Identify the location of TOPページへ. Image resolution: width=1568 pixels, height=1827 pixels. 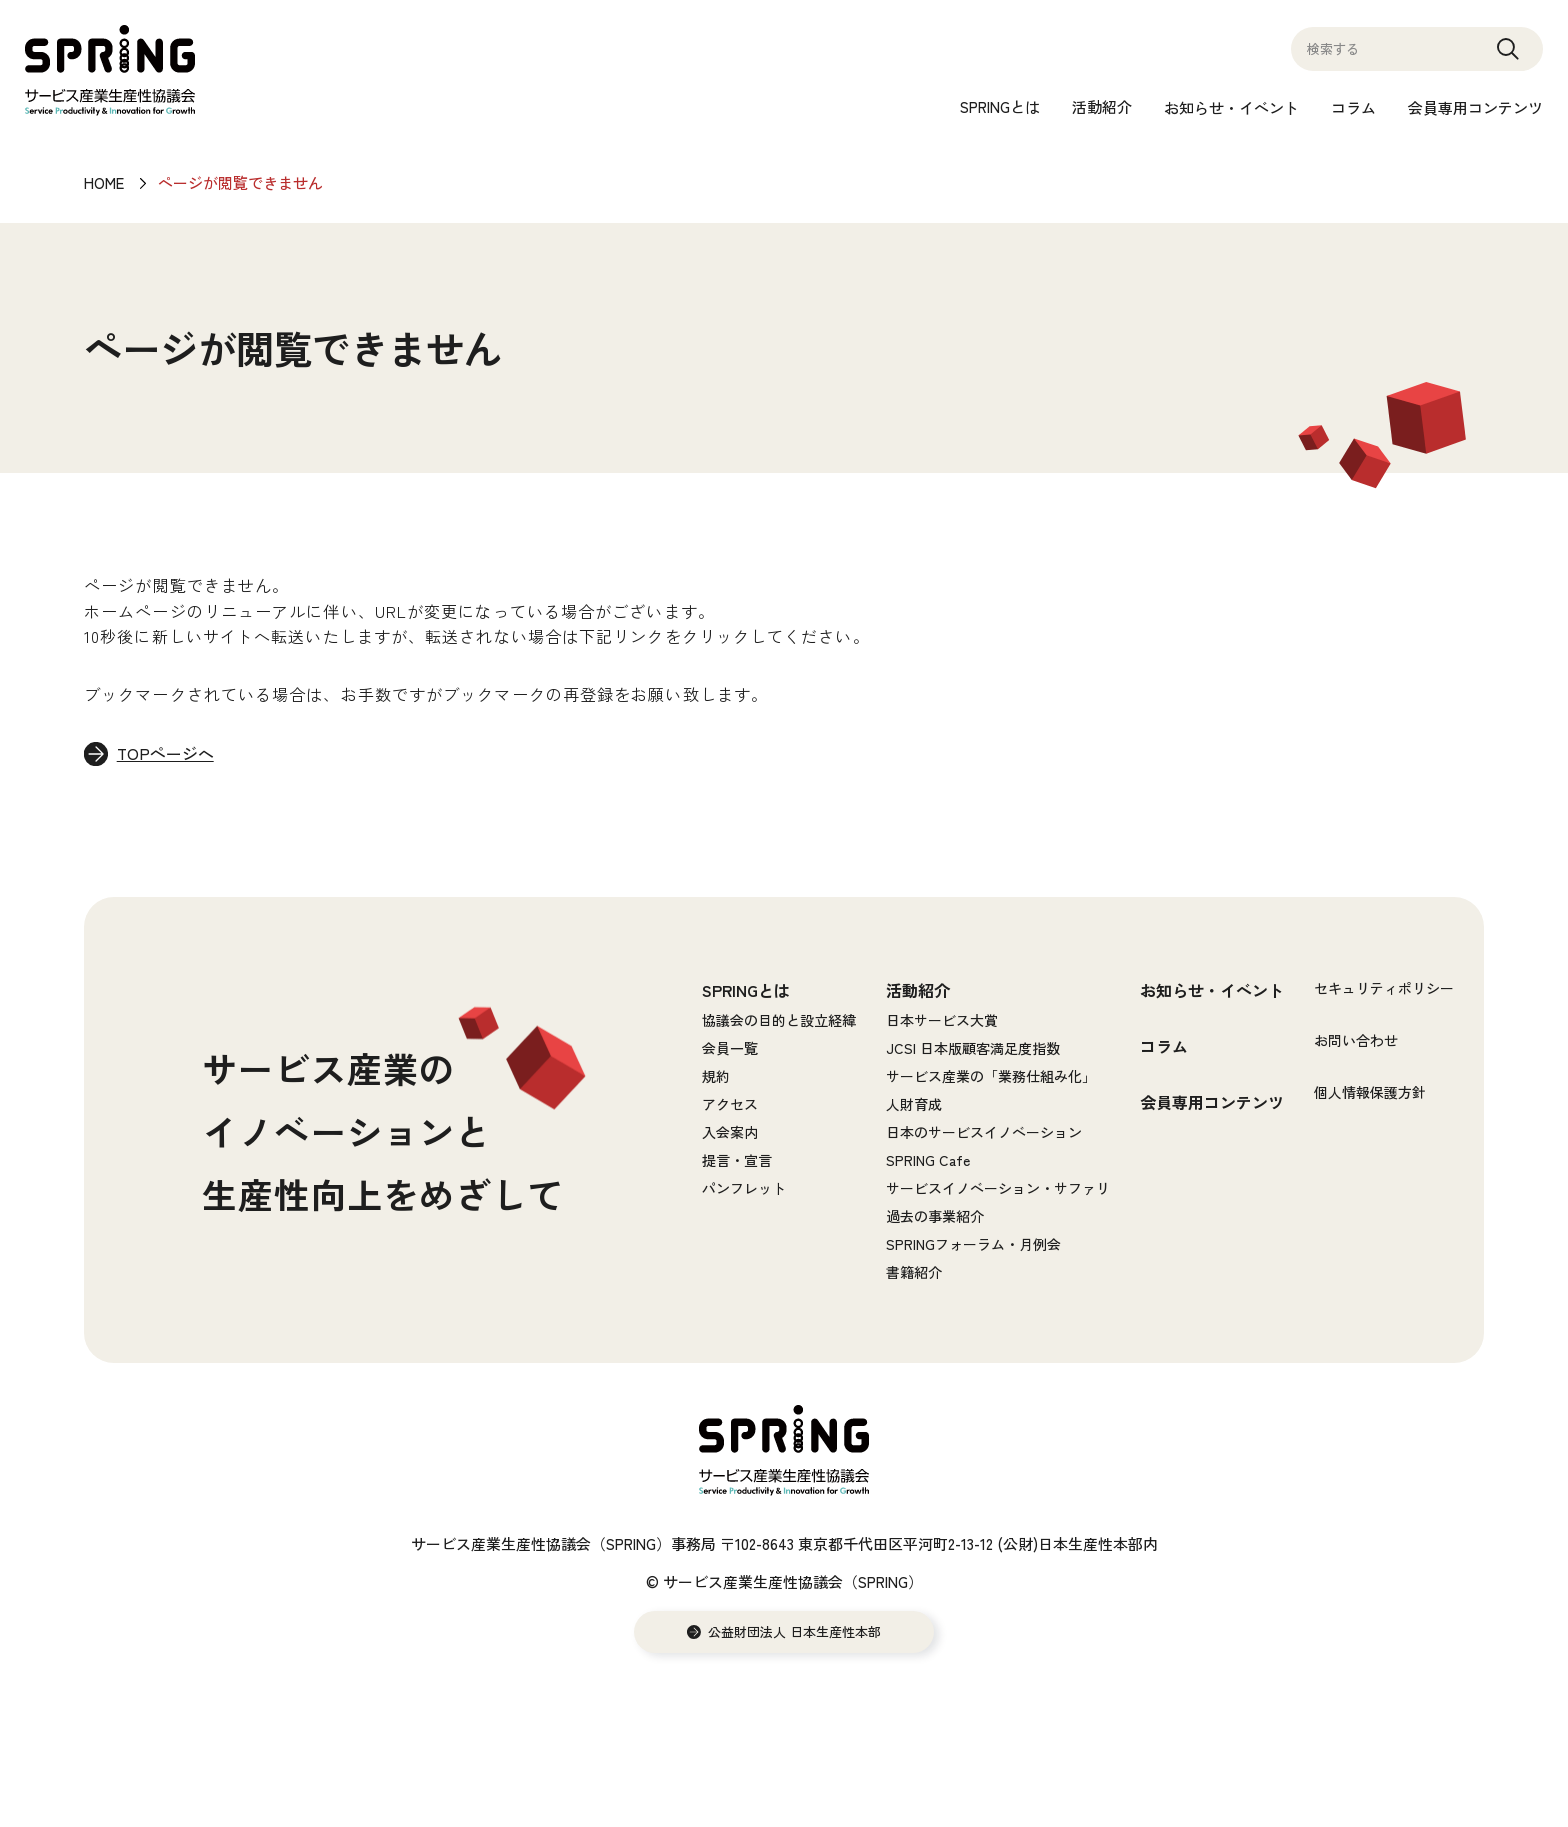
(167, 755).